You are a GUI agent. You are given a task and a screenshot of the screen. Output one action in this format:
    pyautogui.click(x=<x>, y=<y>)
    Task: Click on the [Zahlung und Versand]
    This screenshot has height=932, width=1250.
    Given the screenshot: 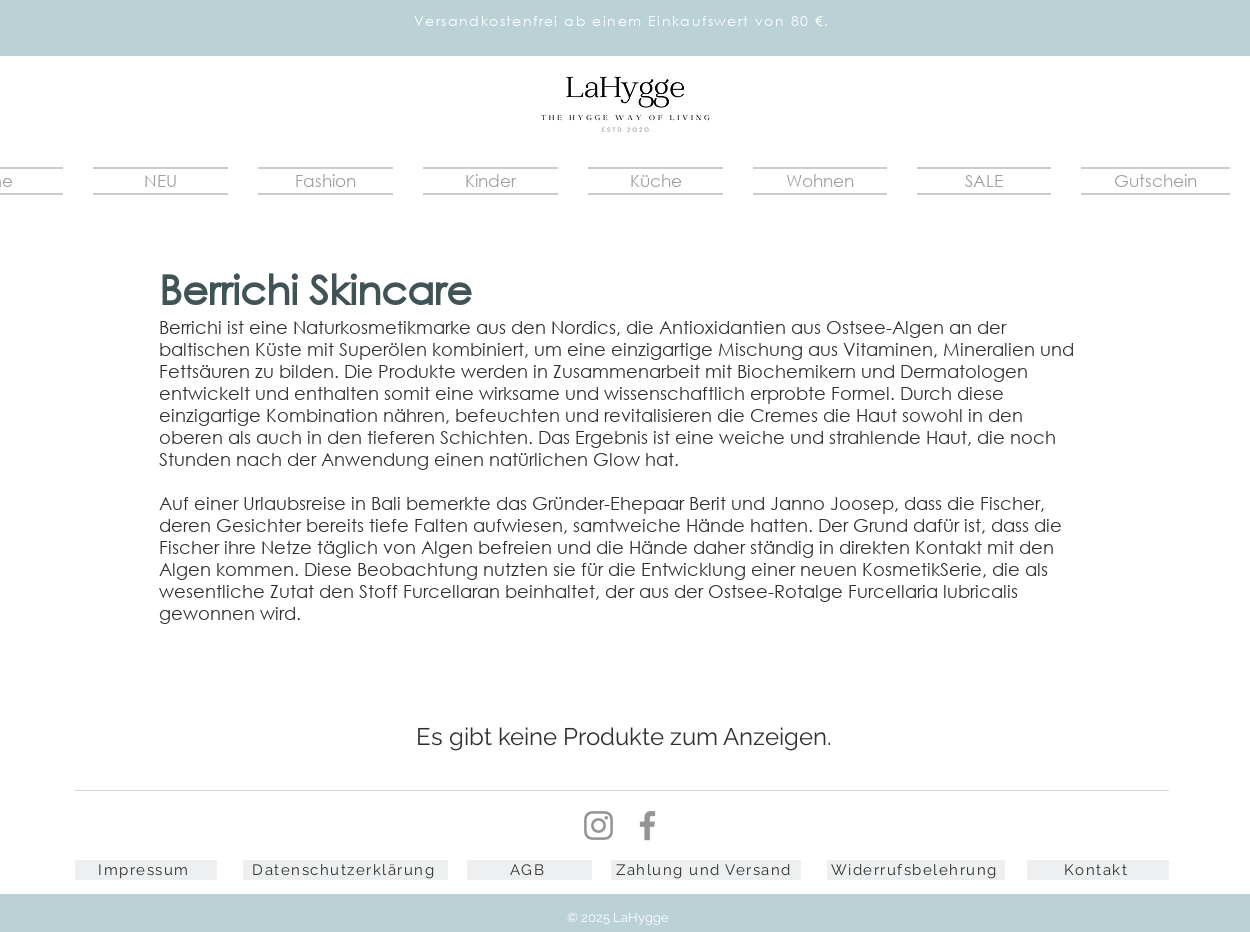 What is the action you would take?
    pyautogui.click(x=706, y=870)
    